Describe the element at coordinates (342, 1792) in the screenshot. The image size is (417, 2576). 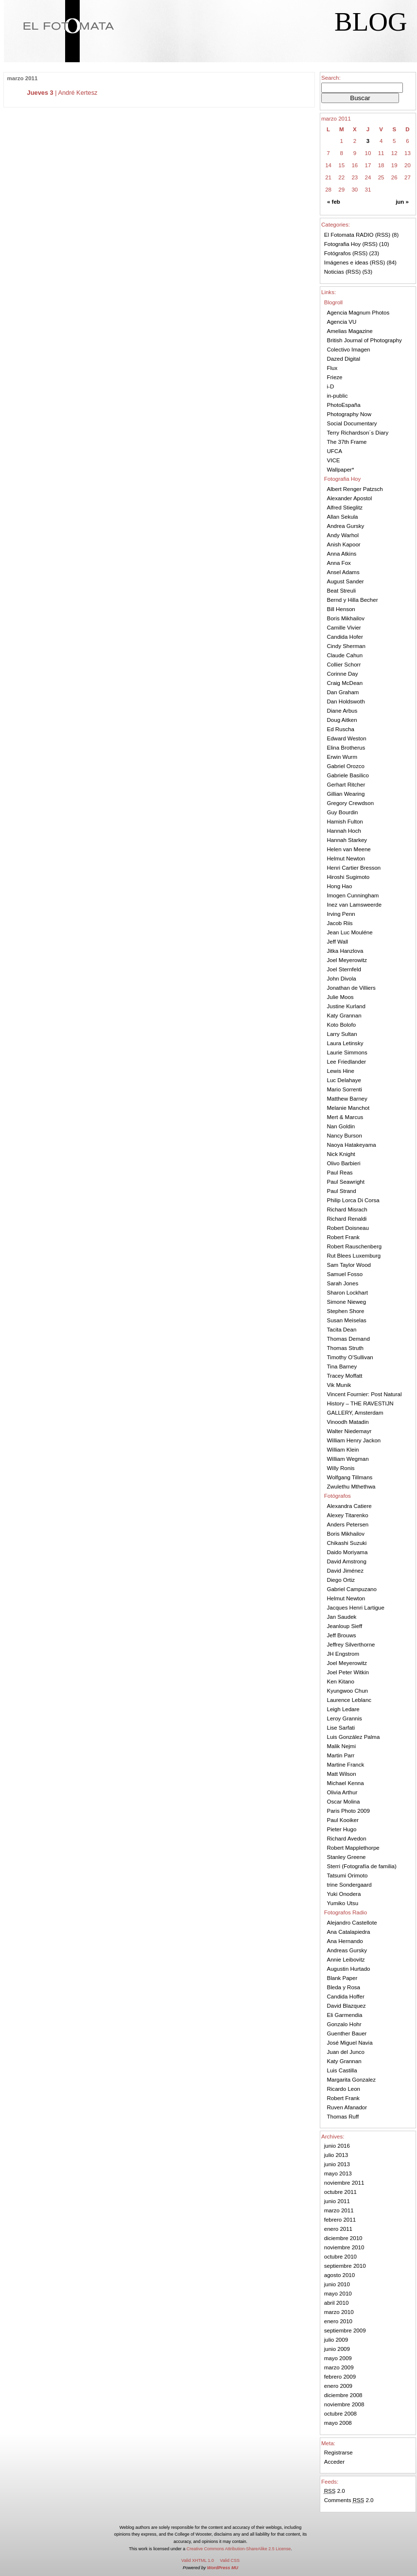
I see `Olivia Arthur` at that location.